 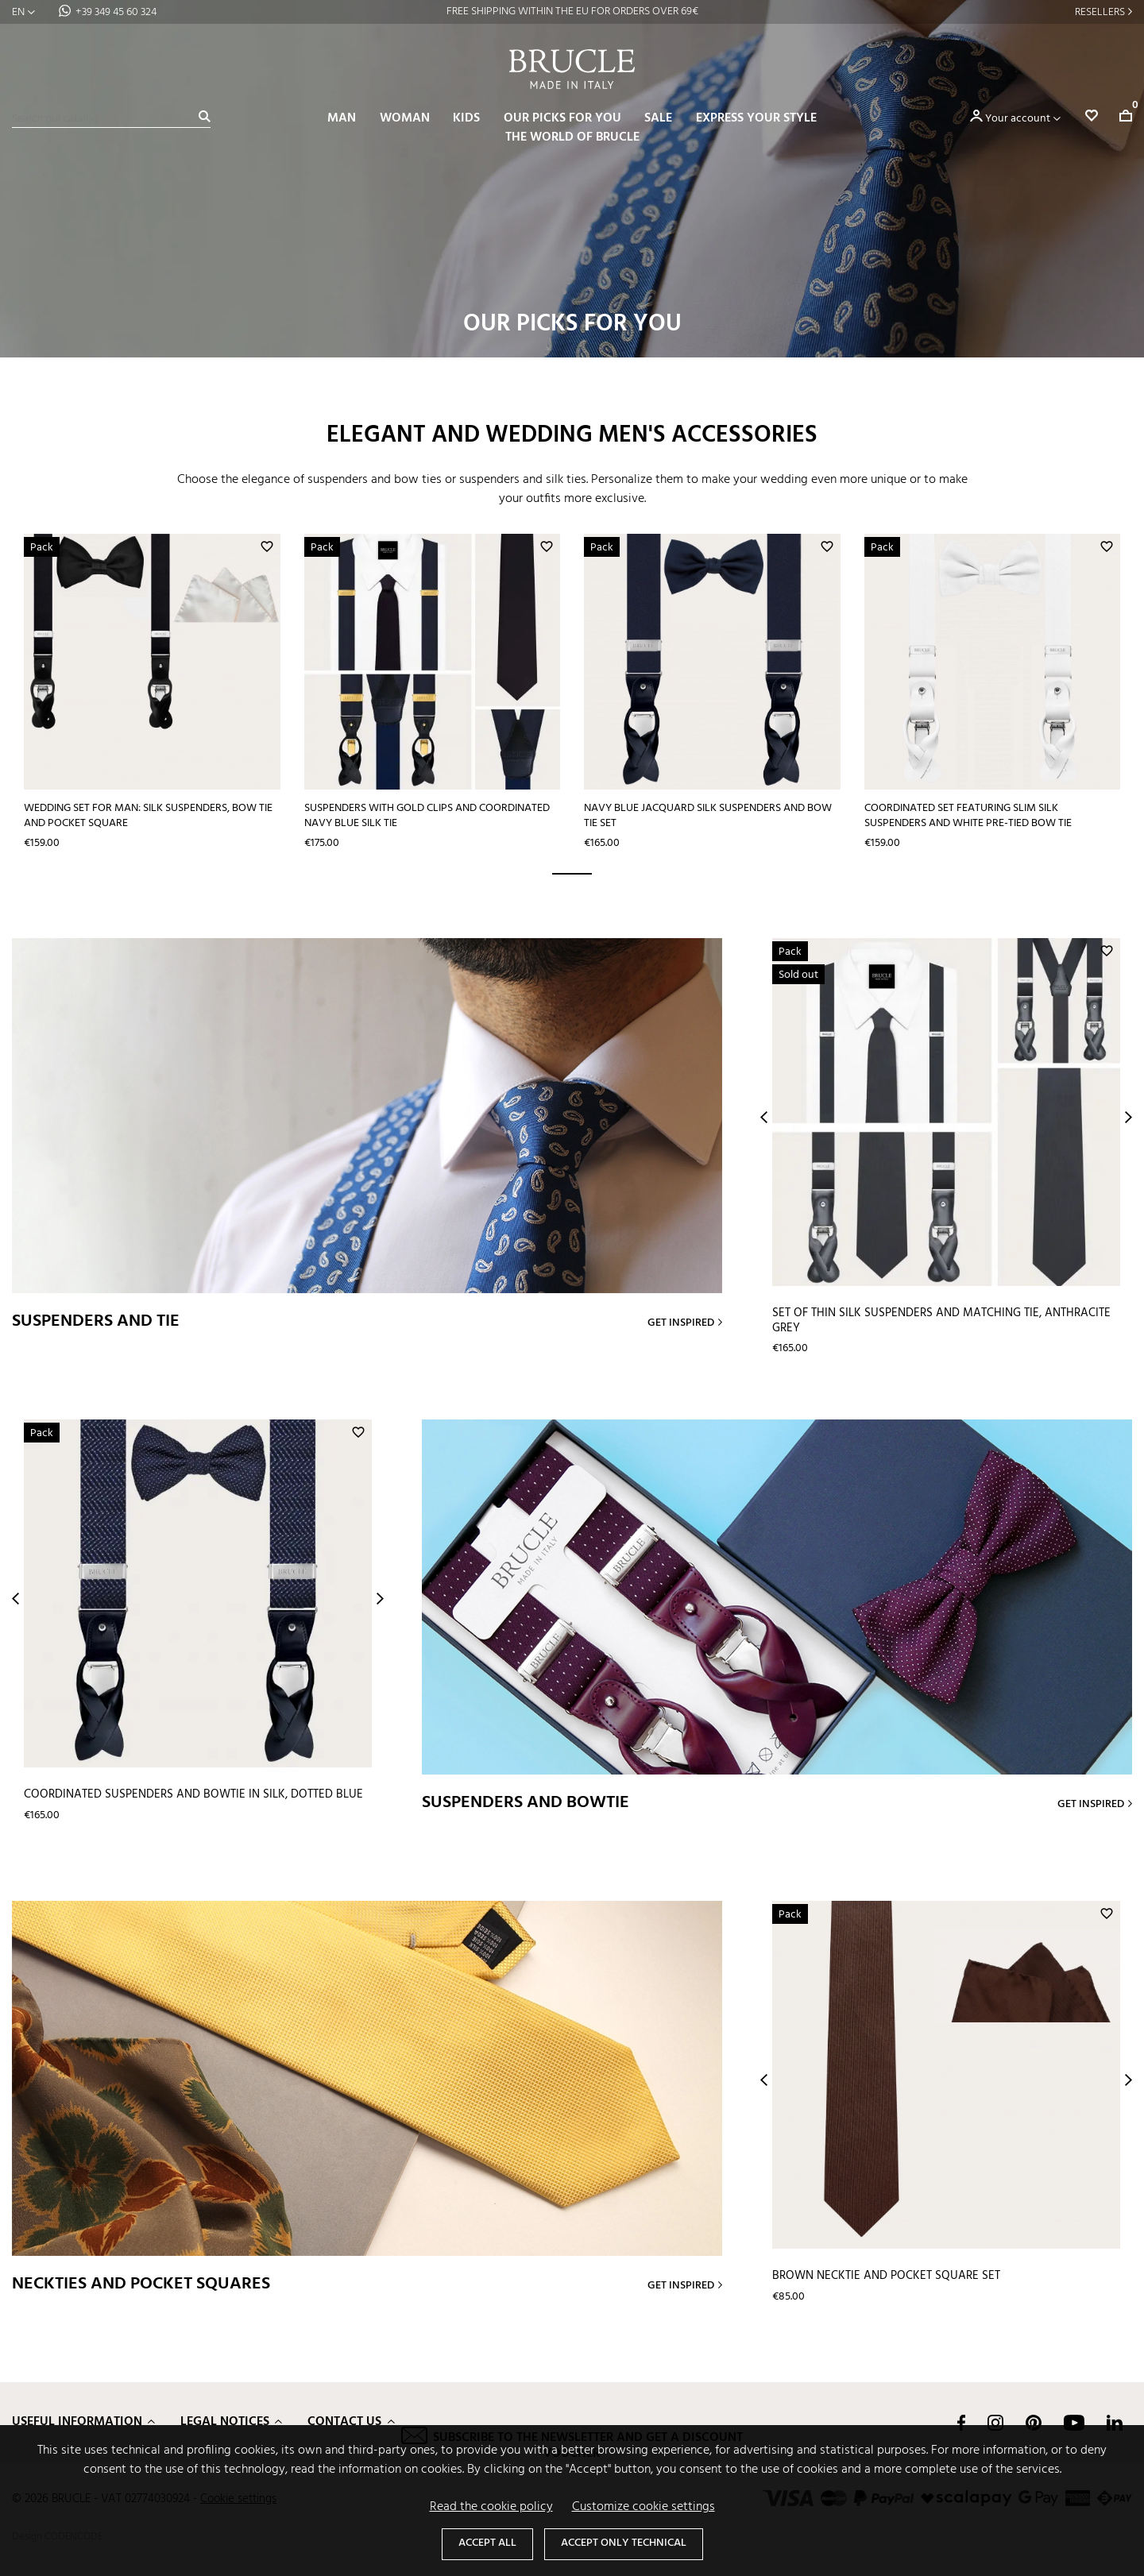 I want to click on Customize cookie settings, so click(x=643, y=2506).